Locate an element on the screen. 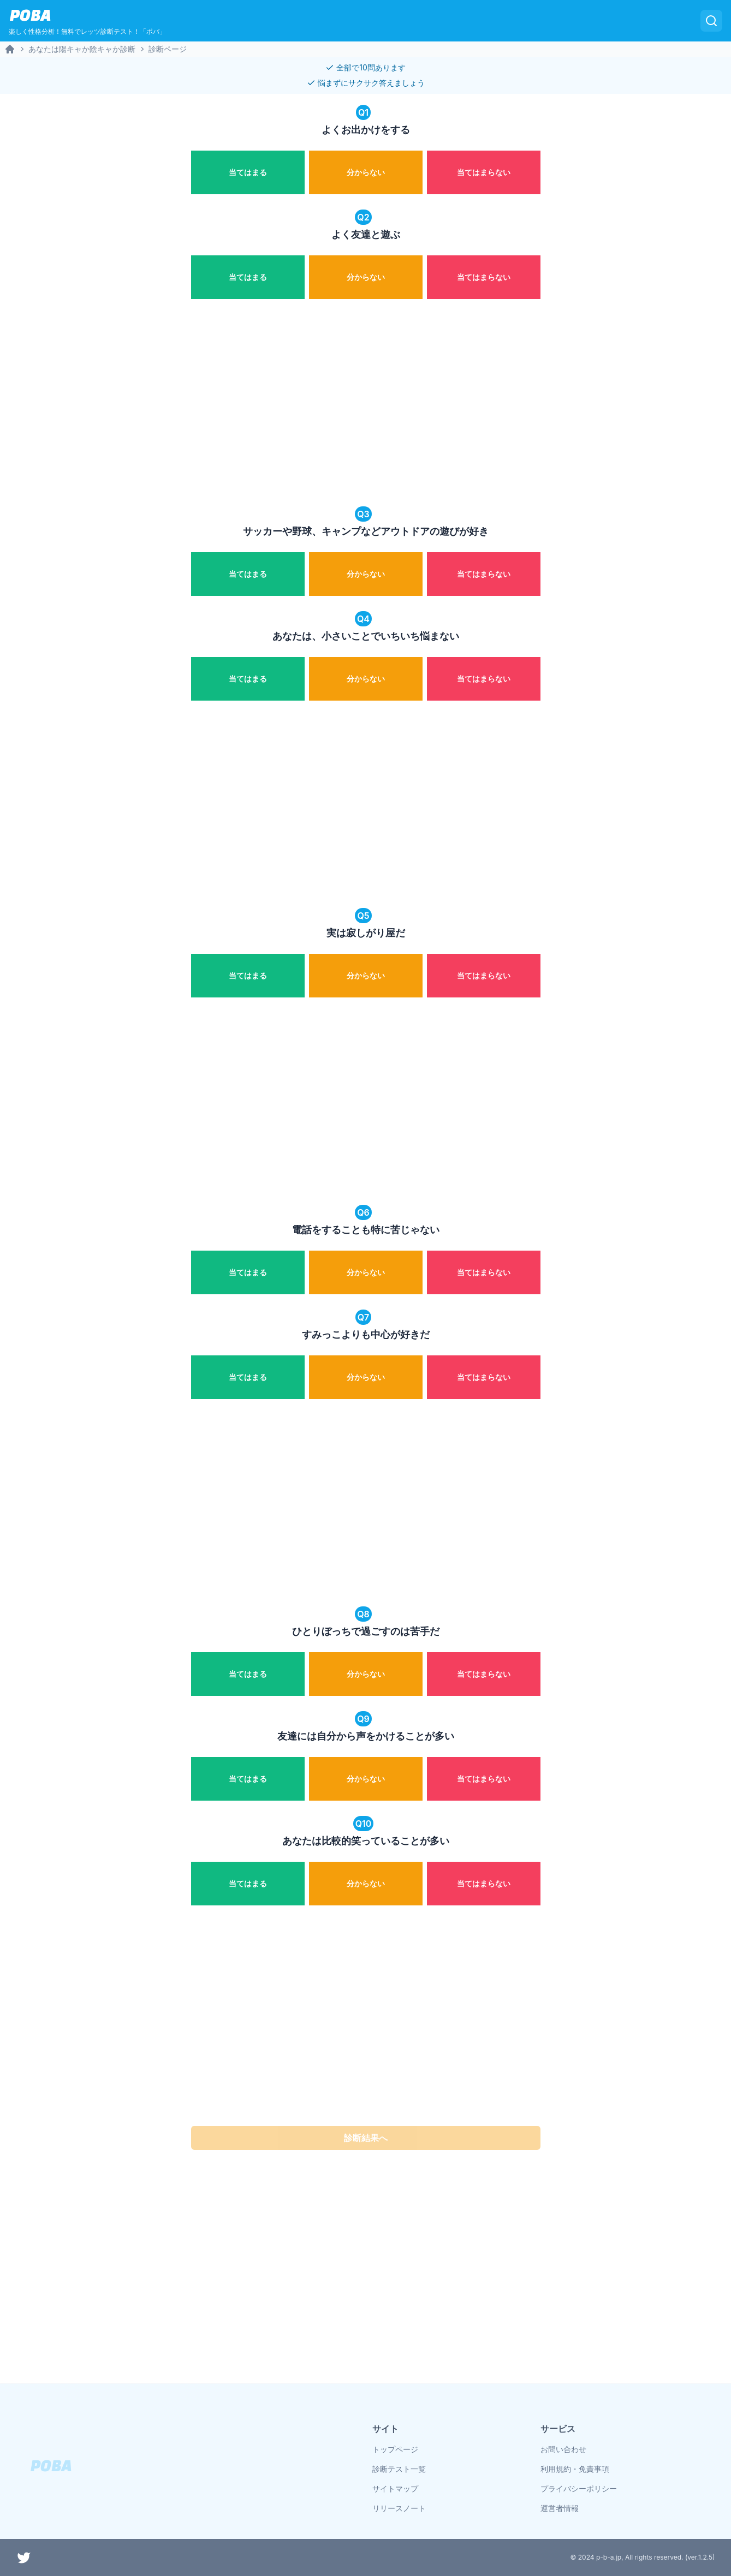 The image size is (731, 2576). 利用規約・免責事項 is located at coordinates (574, 2468).